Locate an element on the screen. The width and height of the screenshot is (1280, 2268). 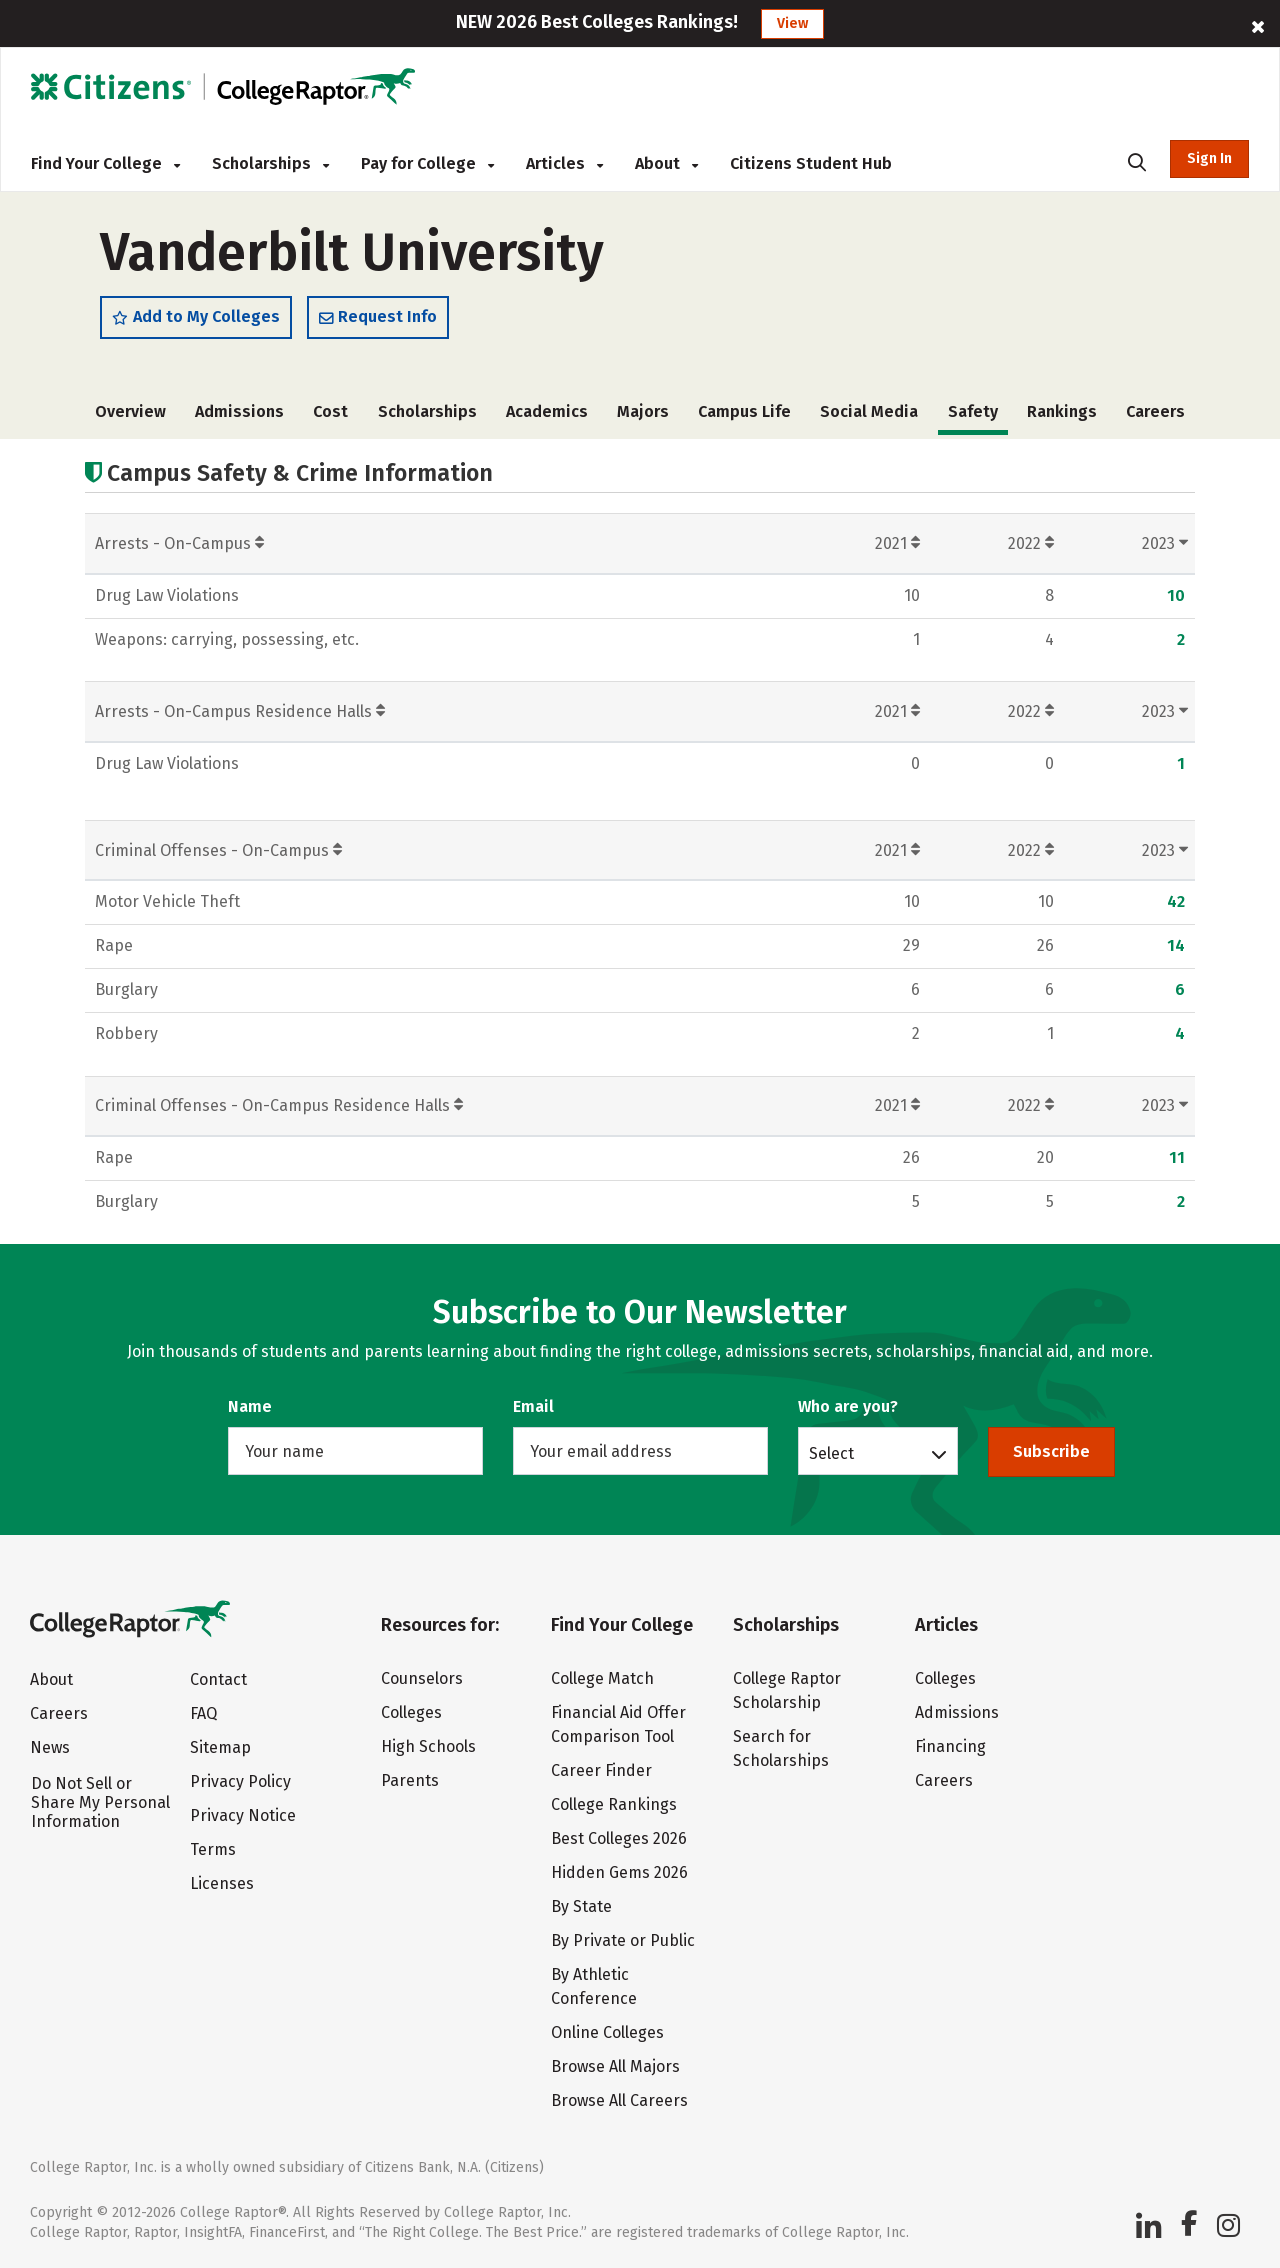
Financial Aid Offer Comparison Tool is located at coordinates (618, 1724).